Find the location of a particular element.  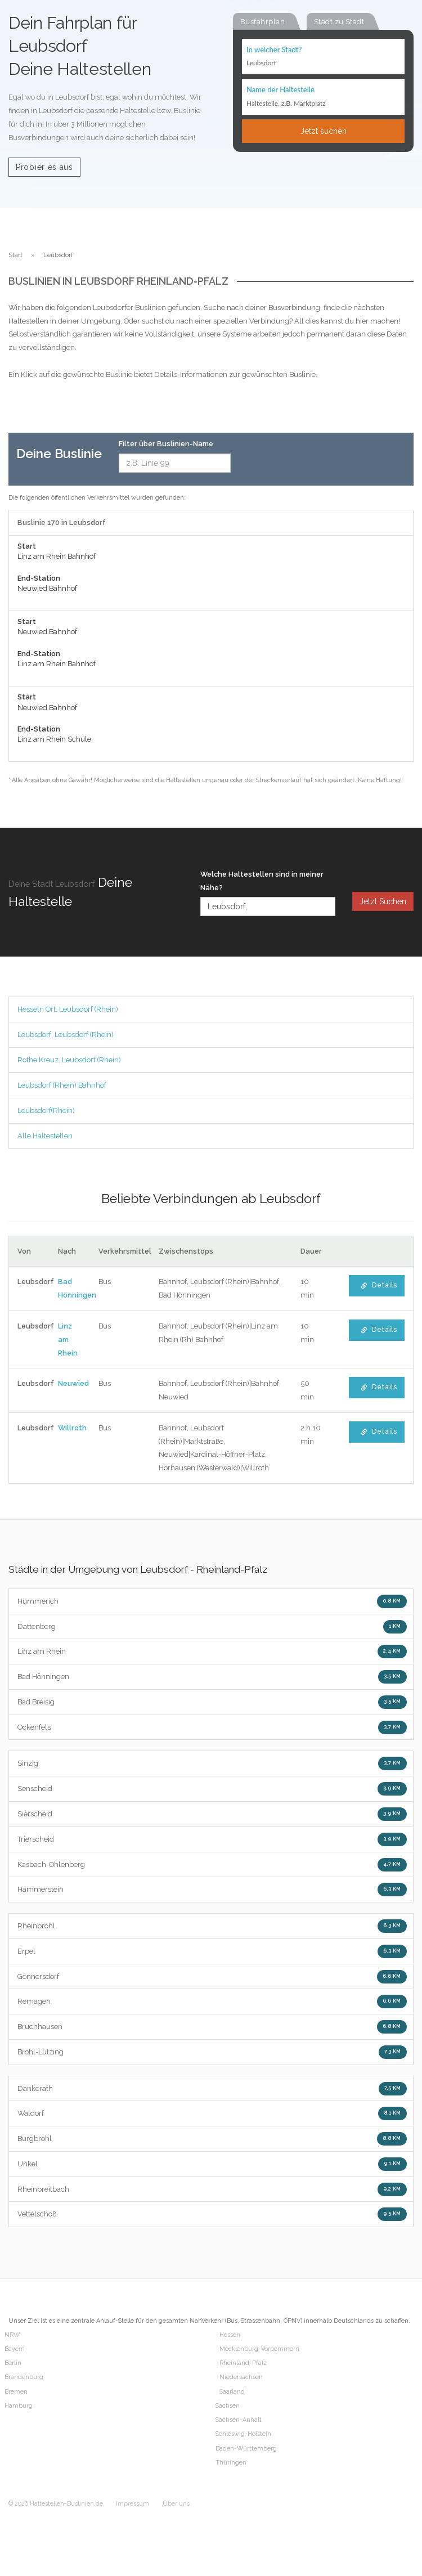

Trierscheid is located at coordinates (212, 1839).